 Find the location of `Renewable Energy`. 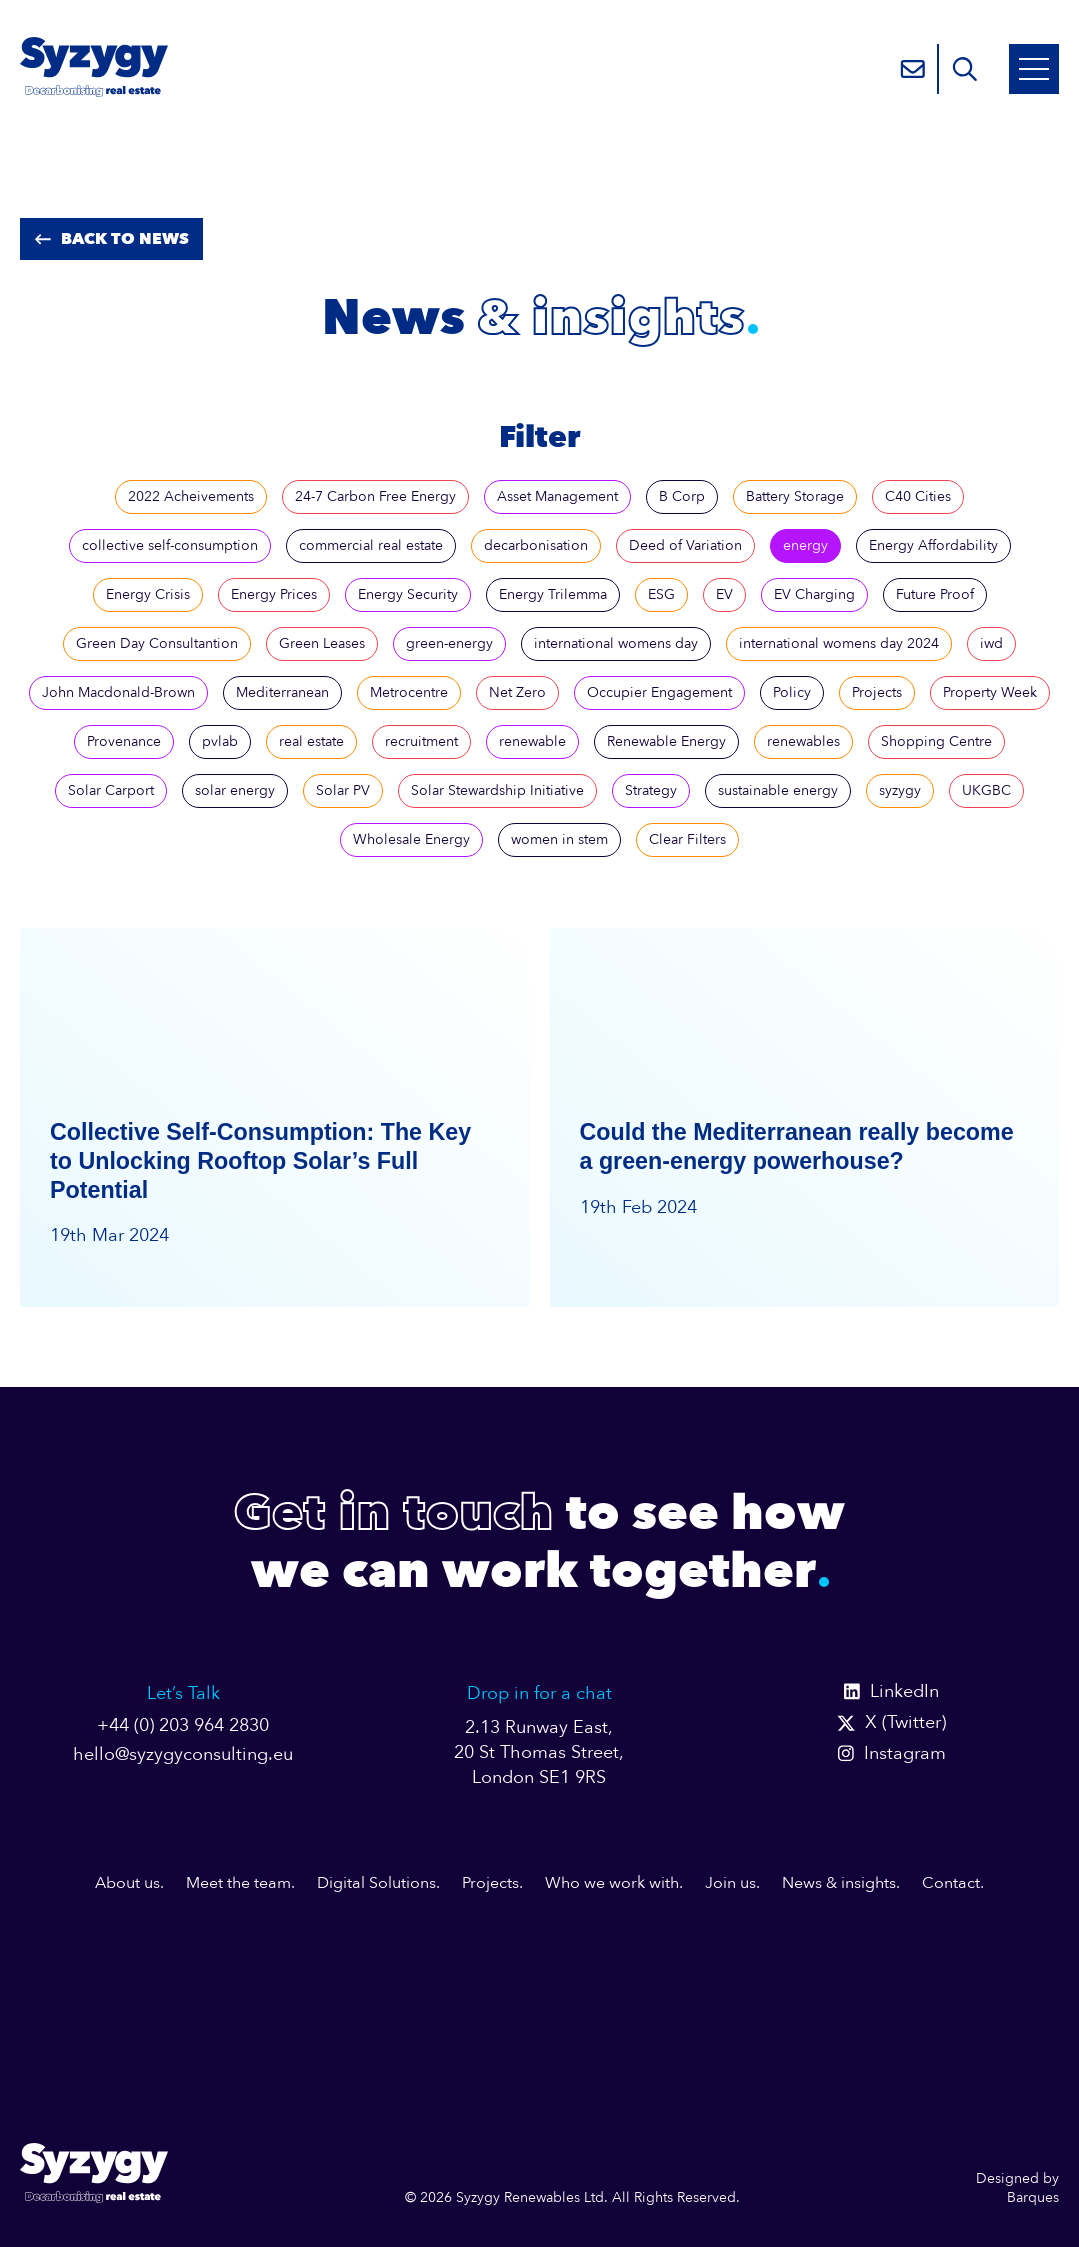

Renewable Energy is located at coordinates (666, 741).